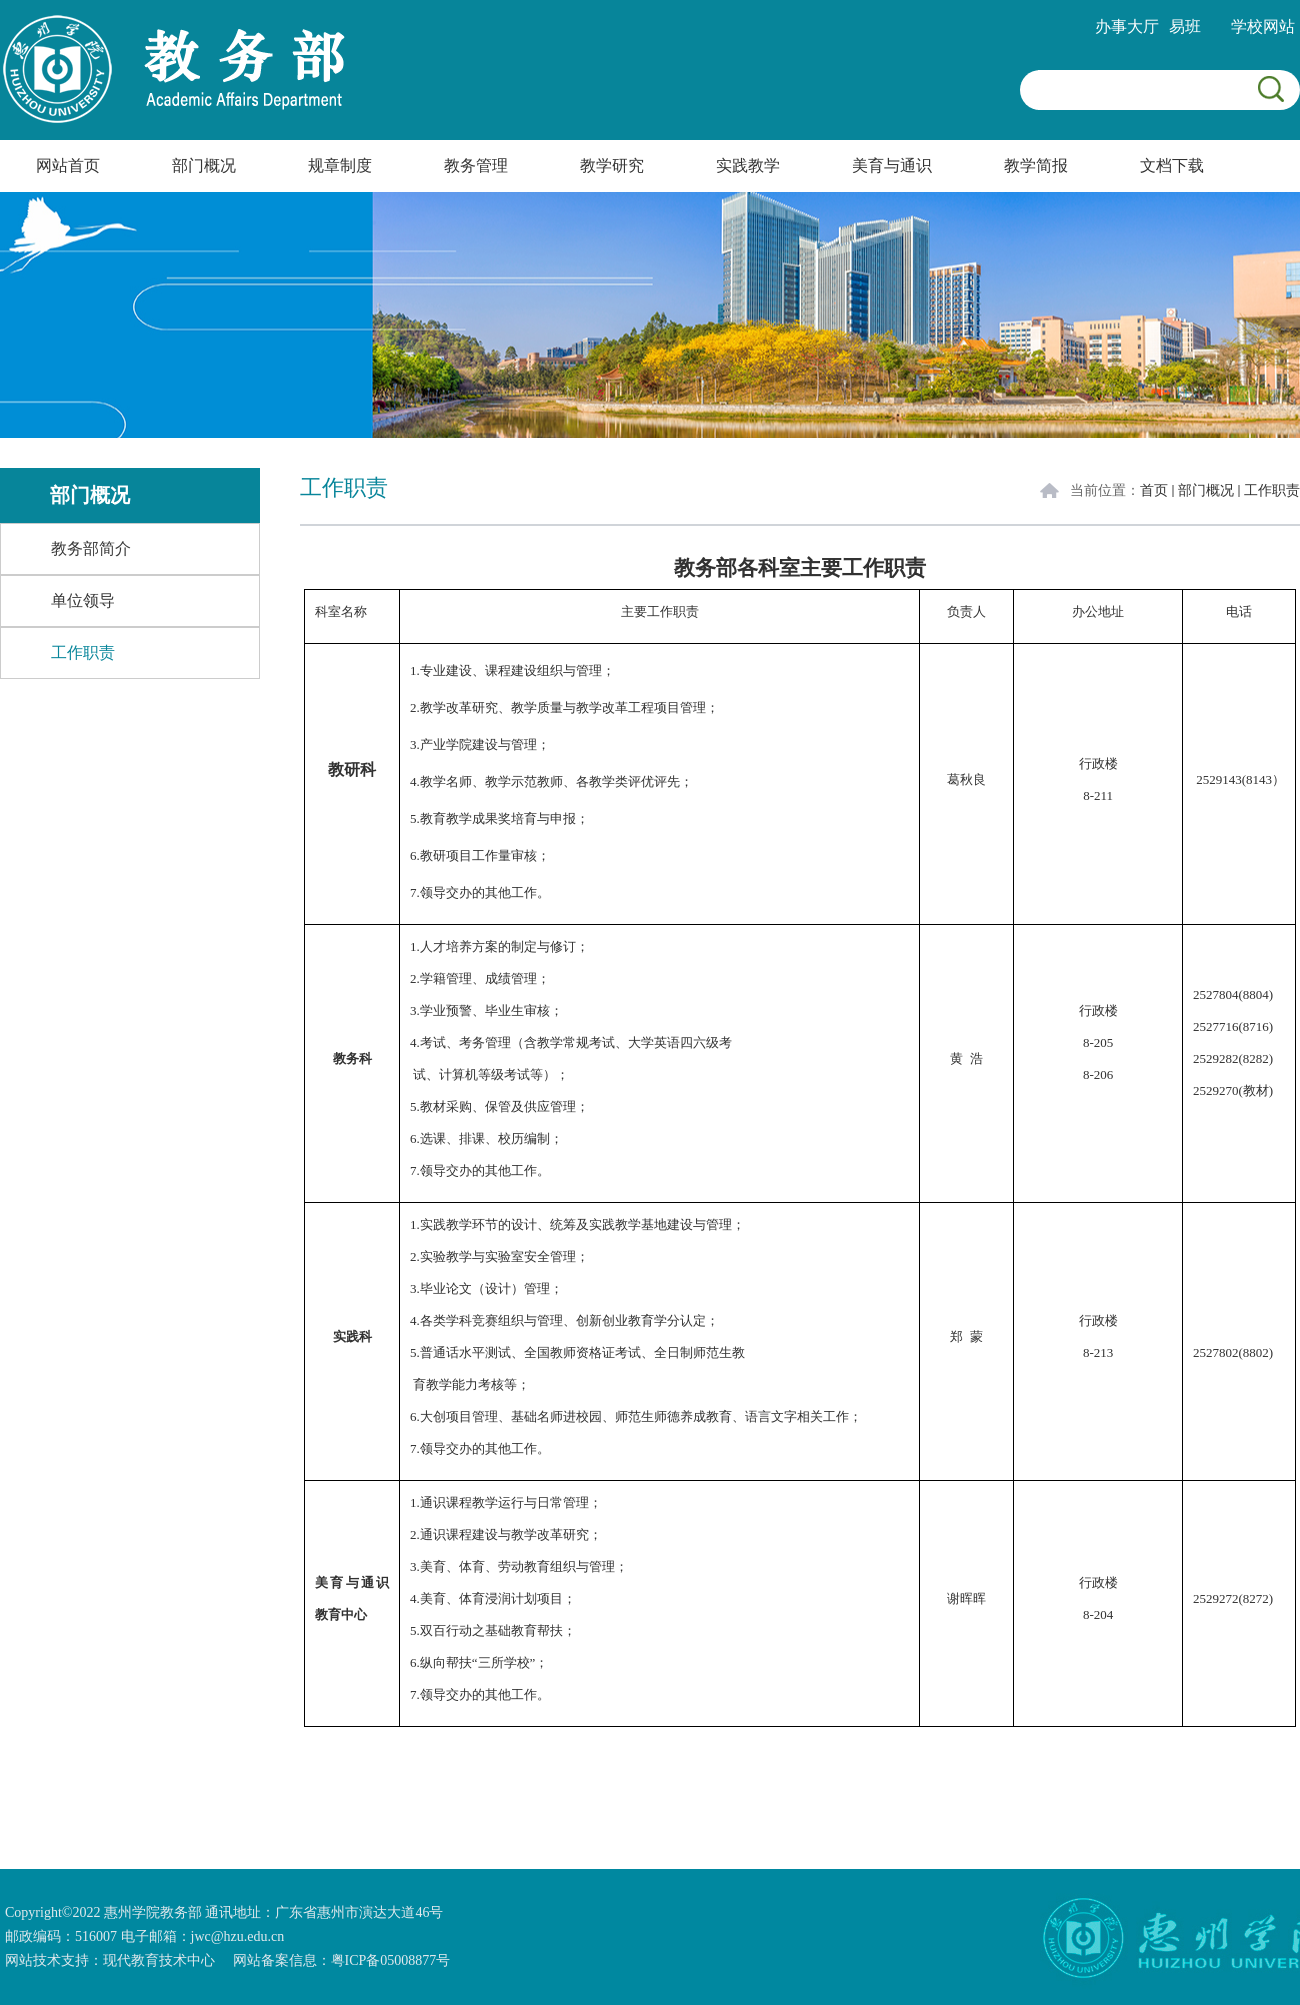 This screenshot has height=2005, width=1300. Describe the element at coordinates (612, 165) in the screenshot. I see `教学研究` at that location.